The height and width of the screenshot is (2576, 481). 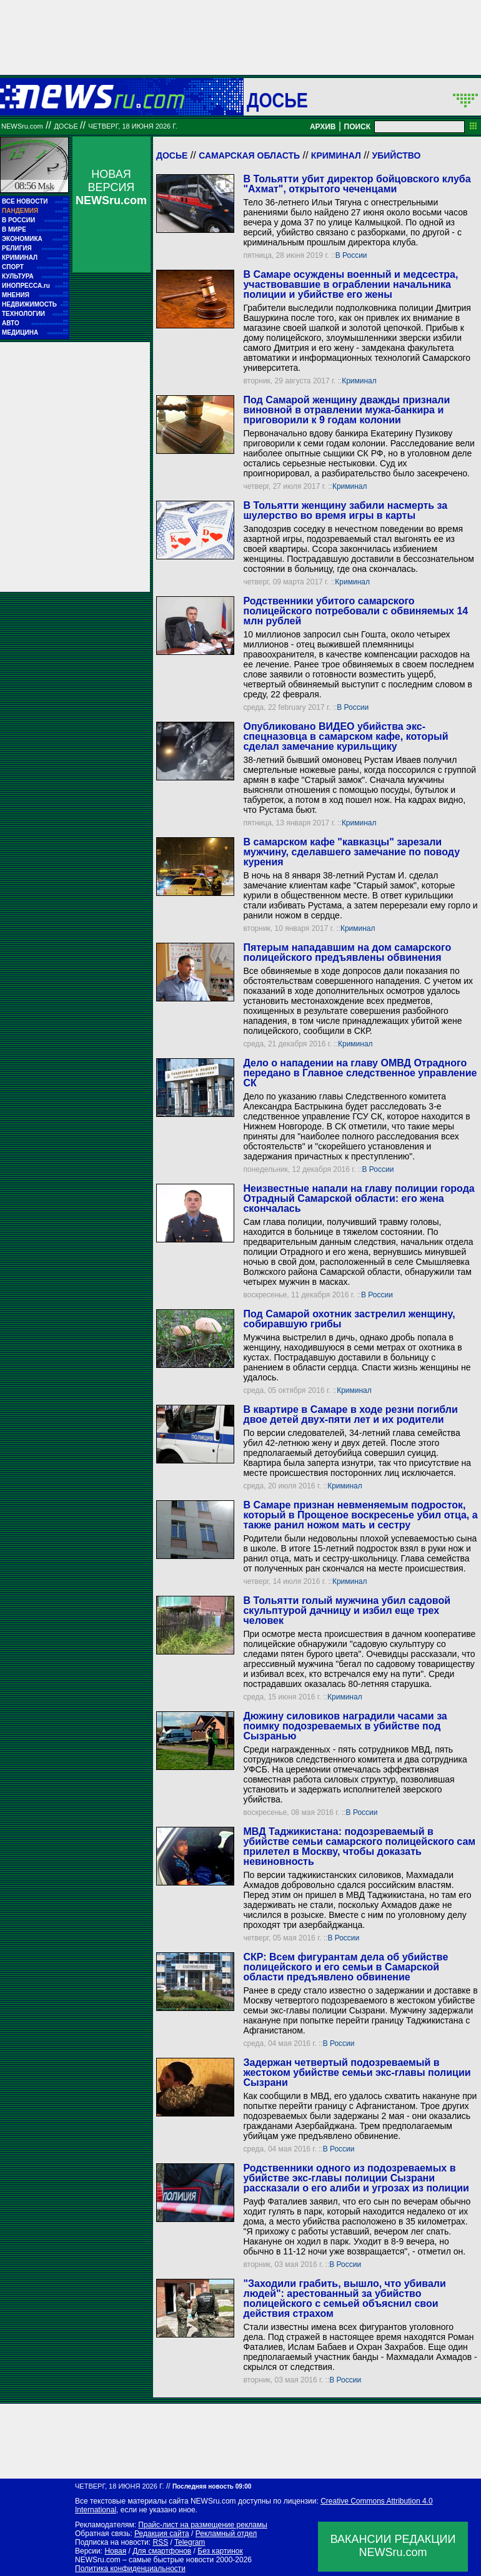 I want to click on Дело о нападении на главу ОМВД Отрадного передано в Главное следственное управление СК, so click(x=360, y=1073).